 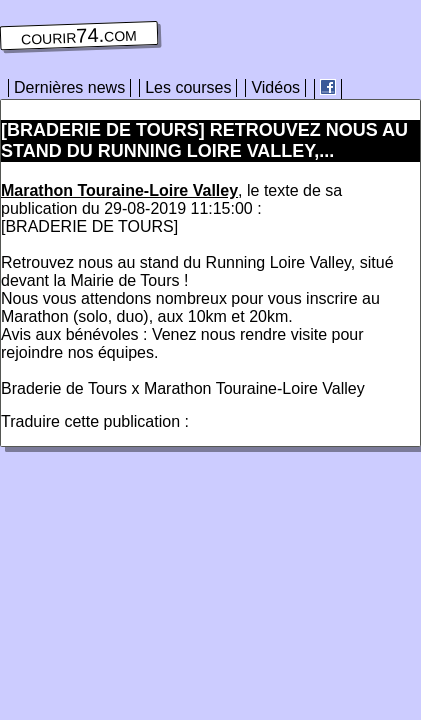 I want to click on Les courses, so click(x=188, y=87).